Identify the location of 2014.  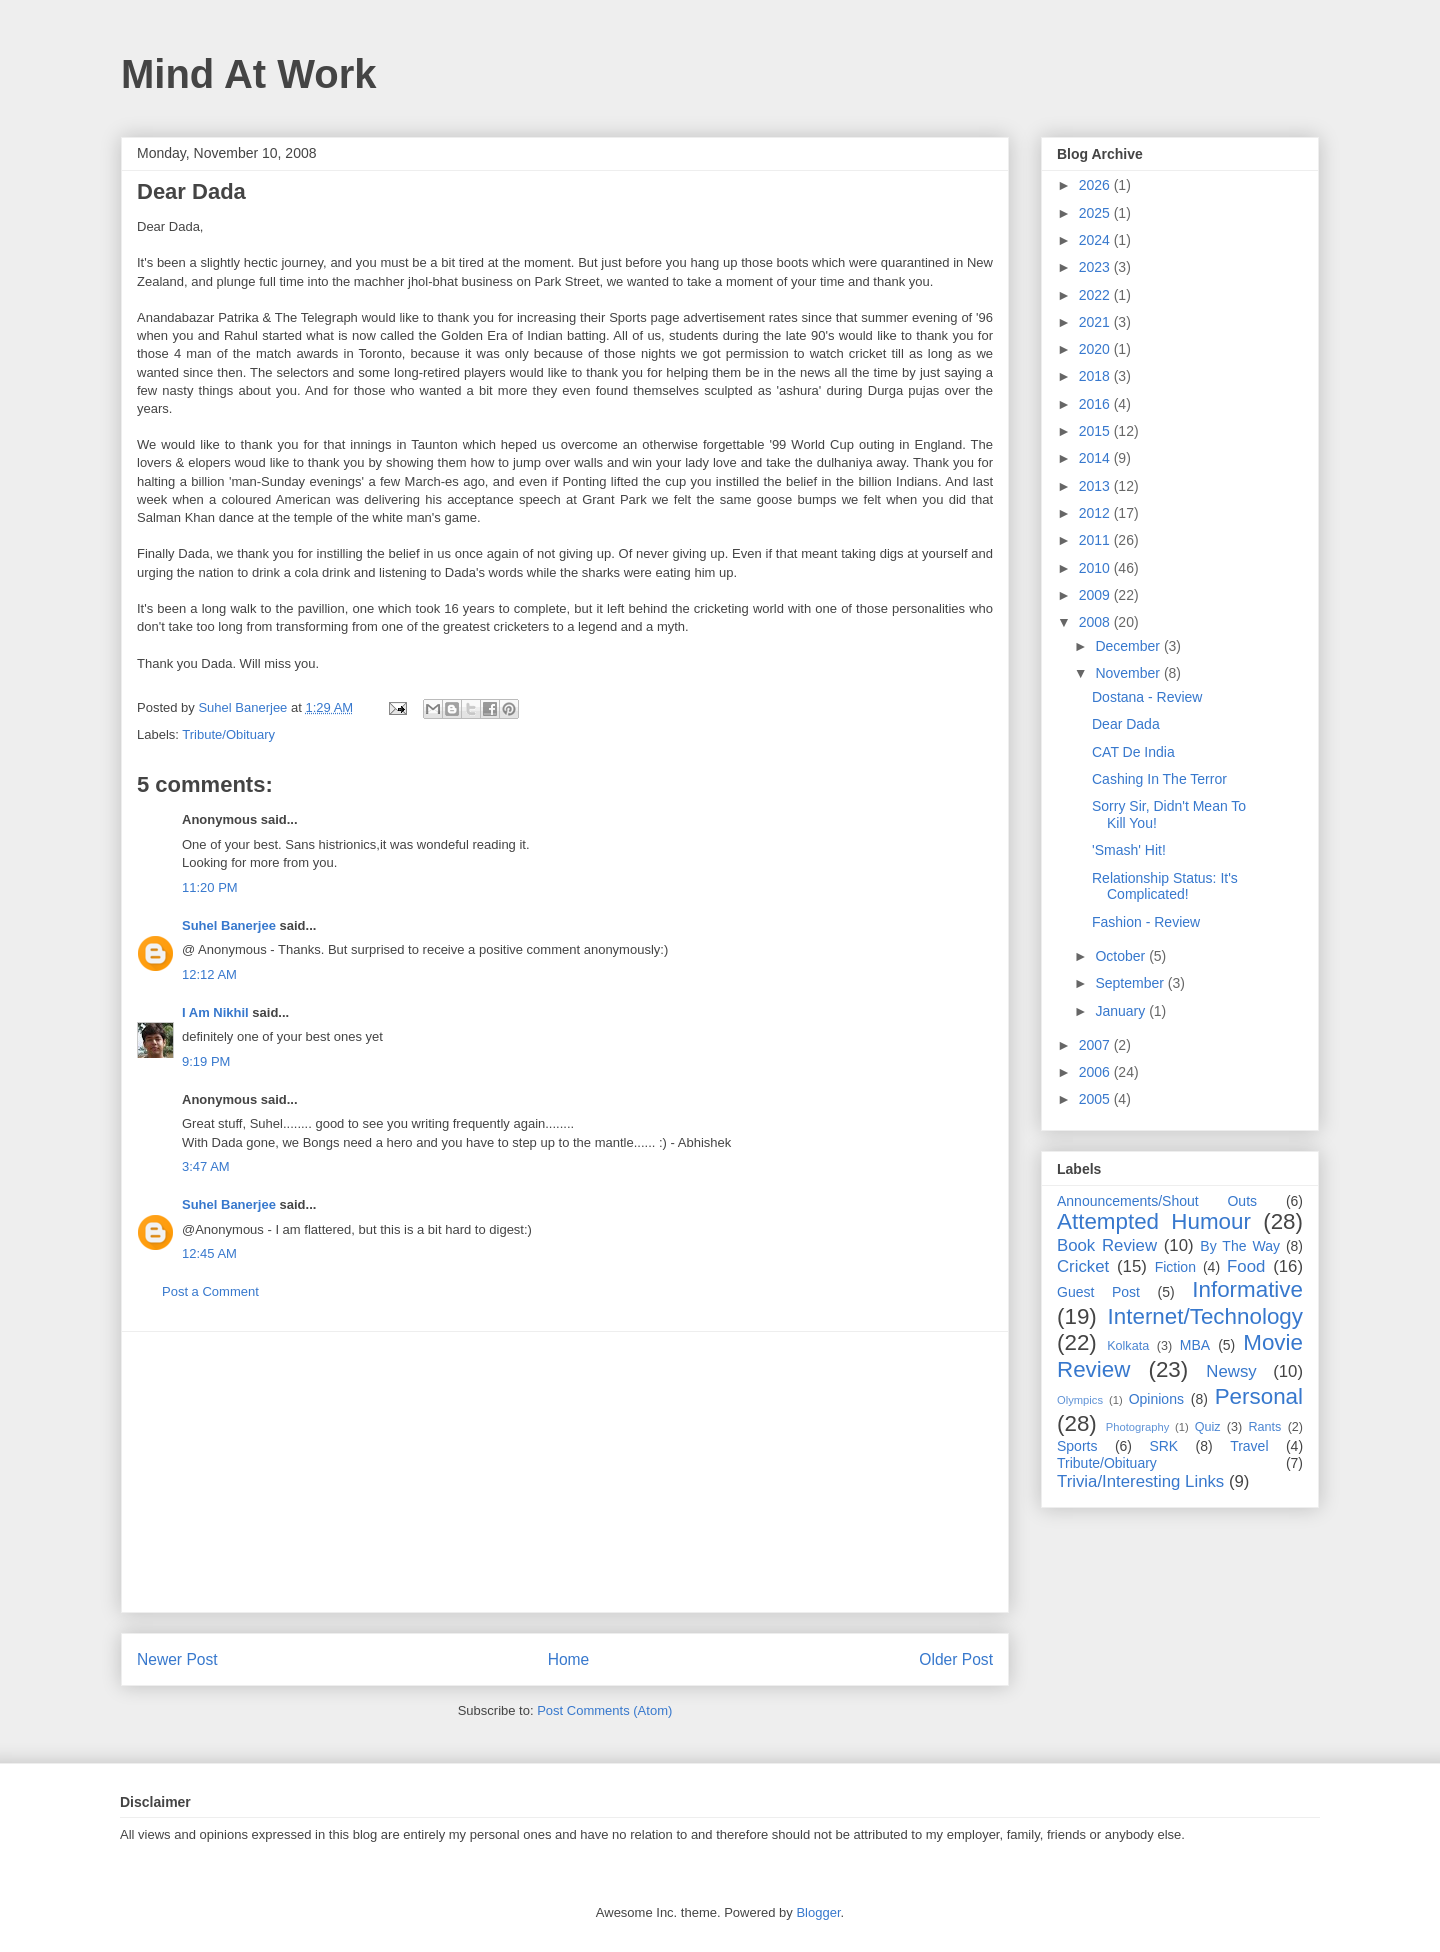
(1096, 458).